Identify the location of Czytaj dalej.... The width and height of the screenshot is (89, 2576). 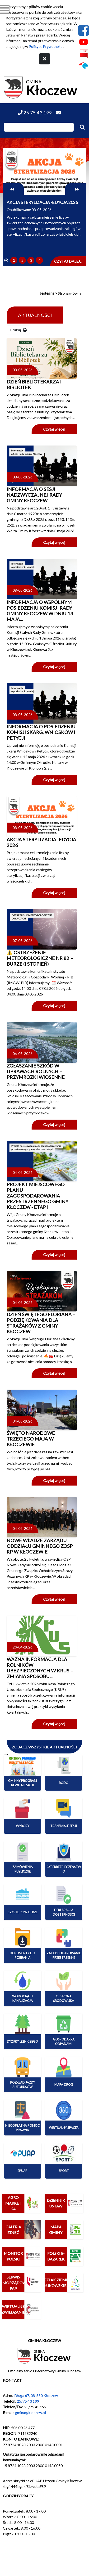
(68, 261).